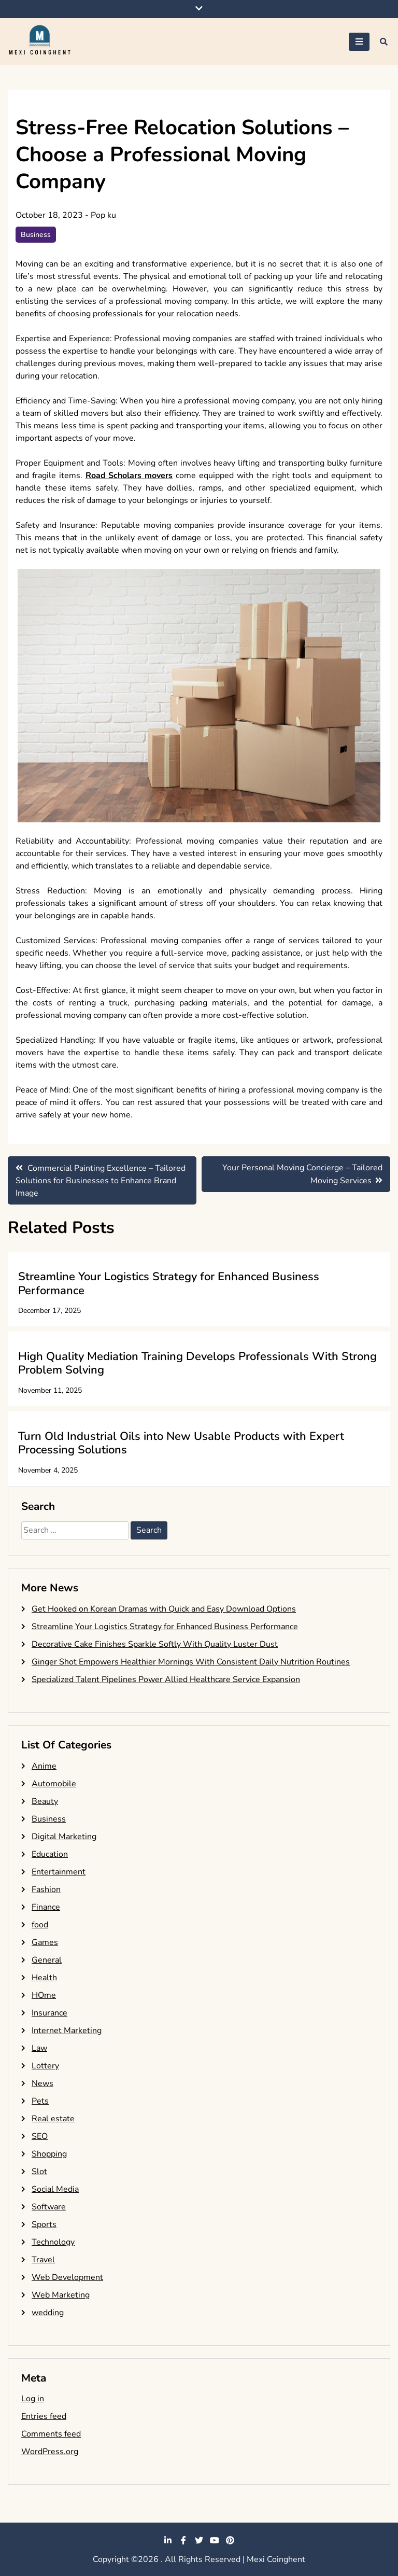 Image resolution: width=398 pixels, height=2576 pixels. I want to click on Law, so click(39, 2048).